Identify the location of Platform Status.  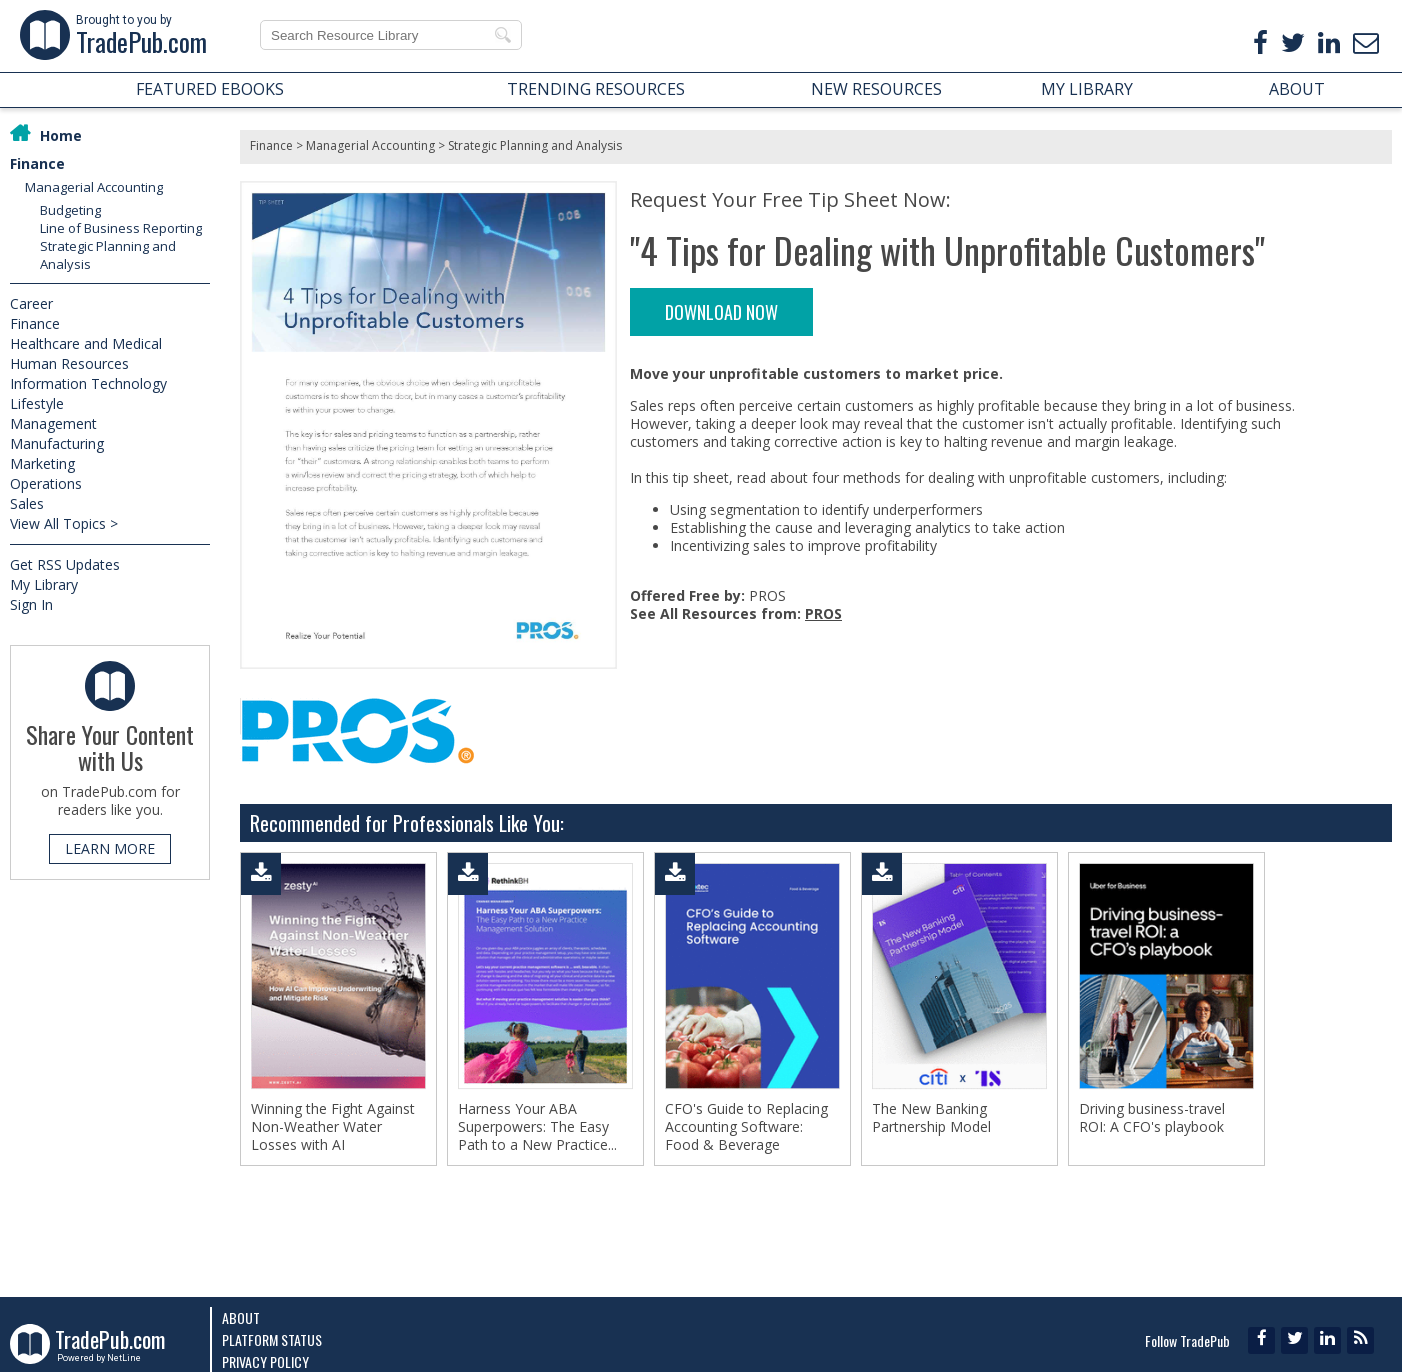
(272, 1339).